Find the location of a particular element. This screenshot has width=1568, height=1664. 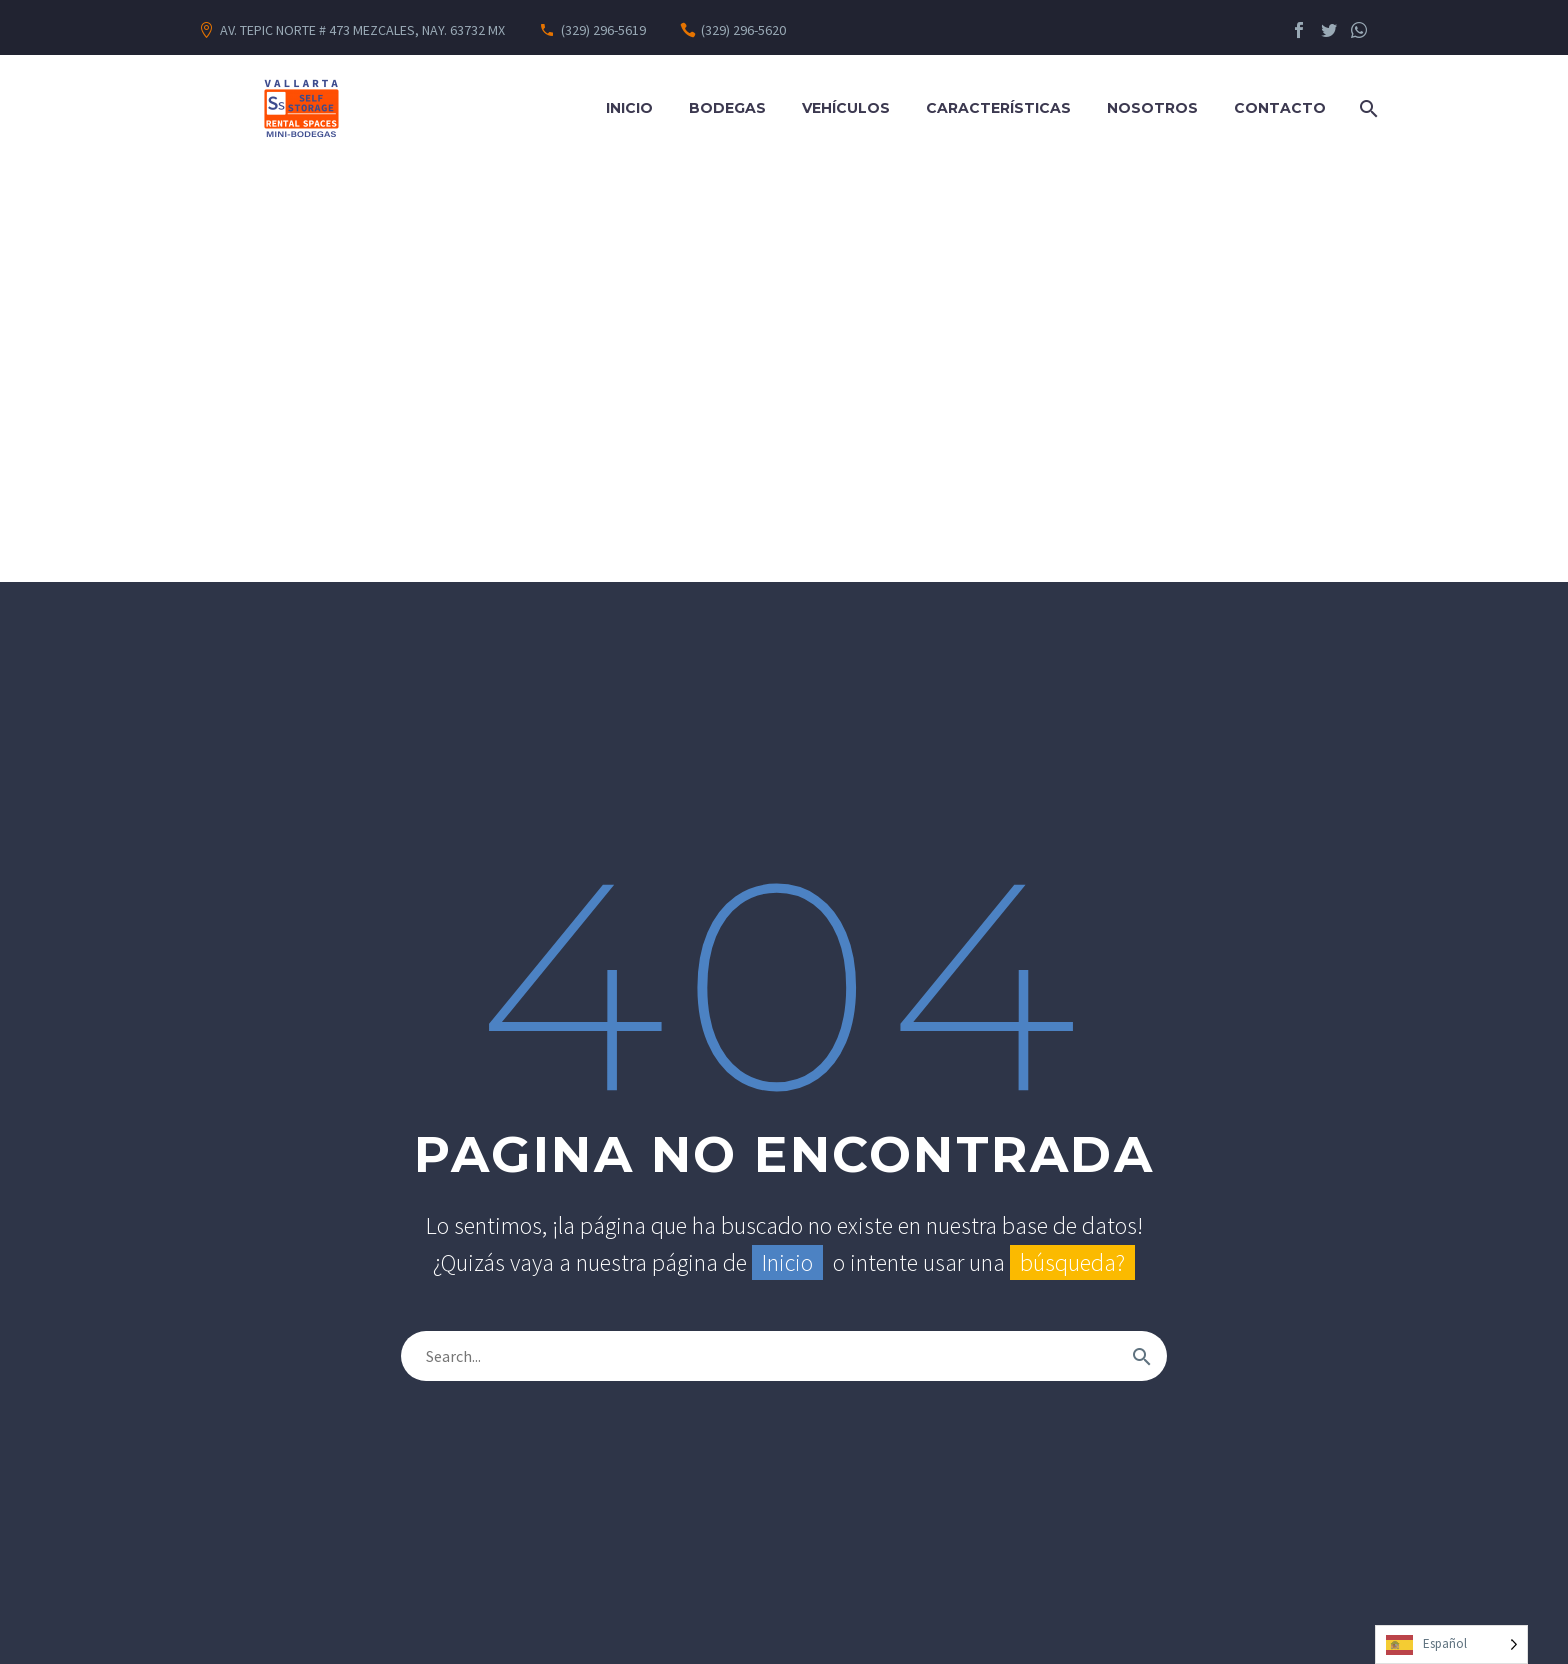

Características is located at coordinates (998, 108).